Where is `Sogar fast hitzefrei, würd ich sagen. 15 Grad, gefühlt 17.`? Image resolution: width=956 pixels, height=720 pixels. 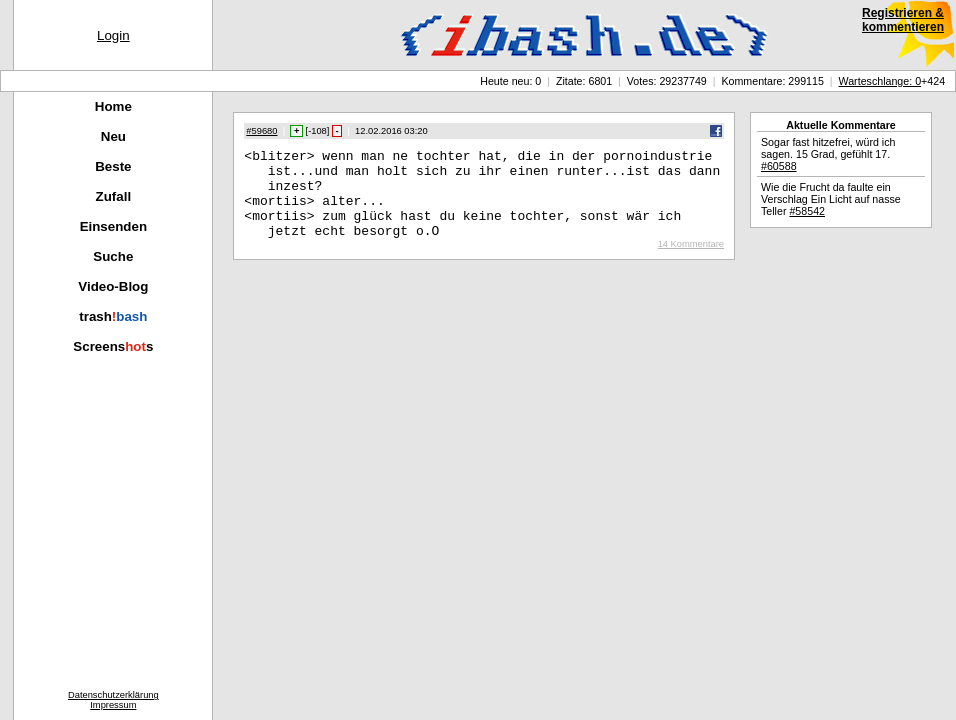
Sogar fast hitzefrei, würd ich sagen. 15 Grad, gefühlt 17. is located at coordinates (828, 154).